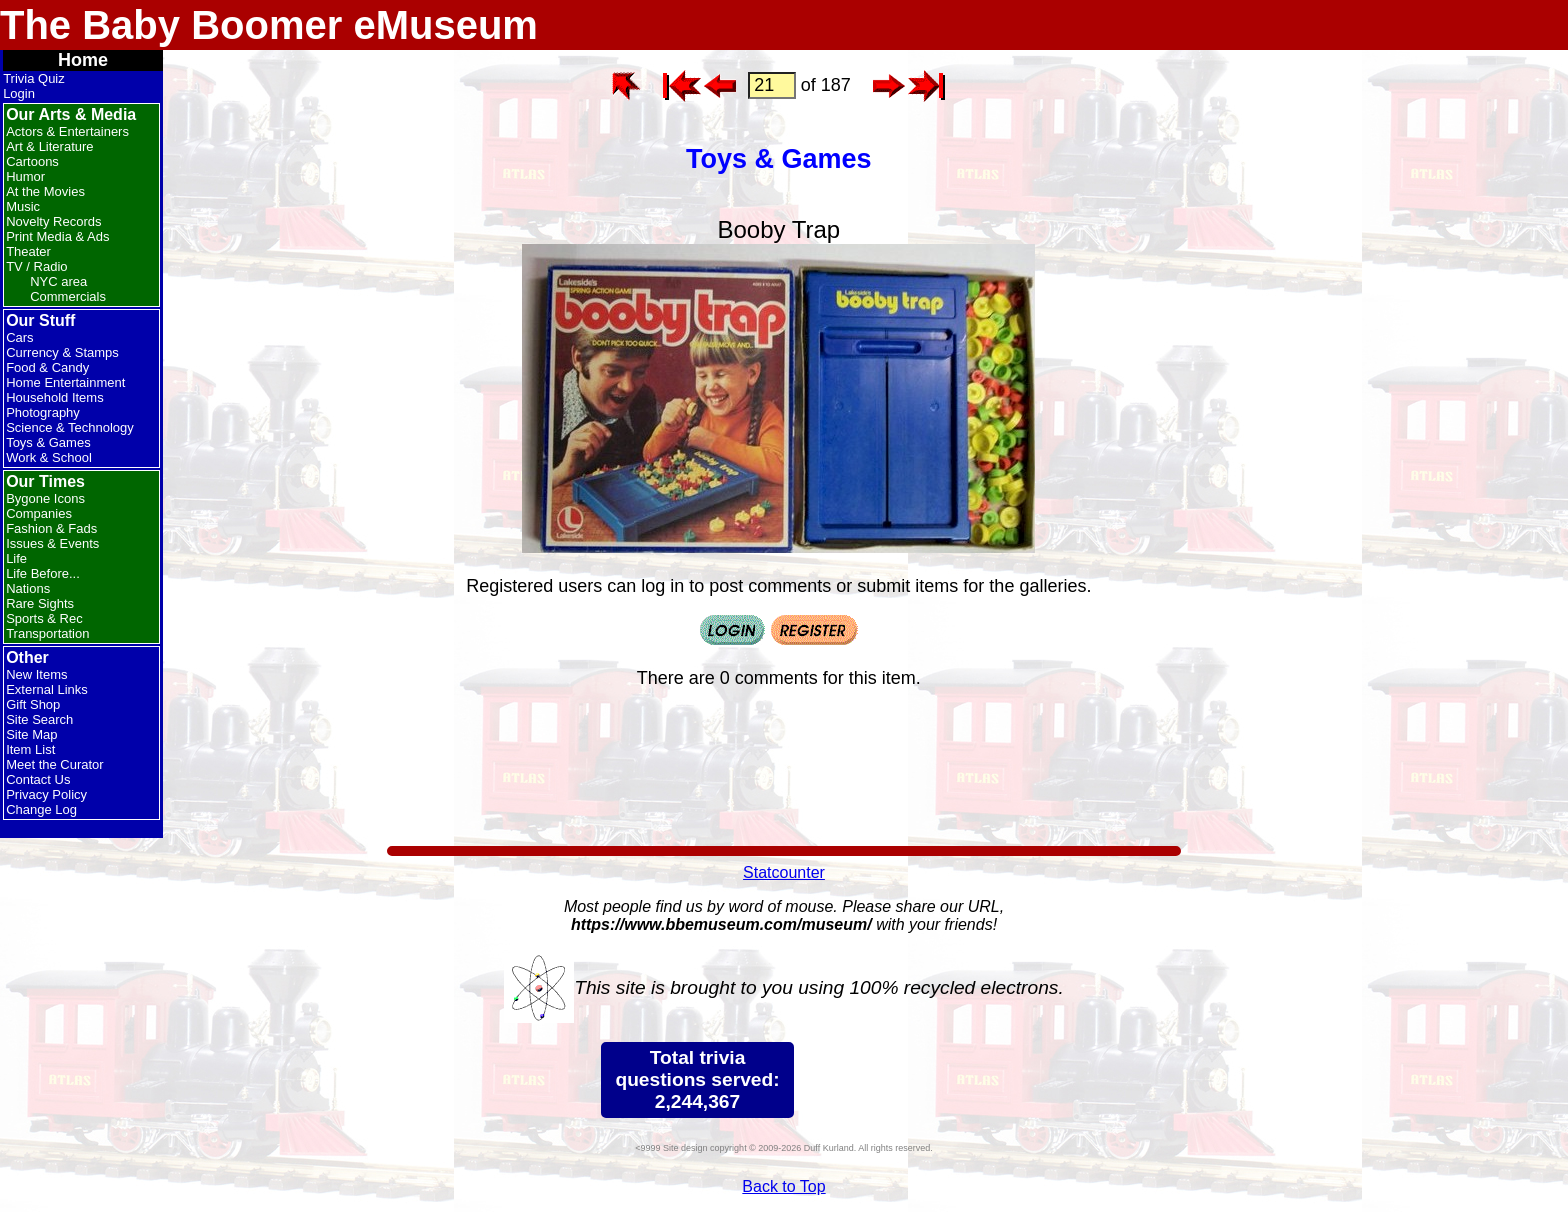 The width and height of the screenshot is (1568, 1212). I want to click on Back to Top, so click(783, 1186).